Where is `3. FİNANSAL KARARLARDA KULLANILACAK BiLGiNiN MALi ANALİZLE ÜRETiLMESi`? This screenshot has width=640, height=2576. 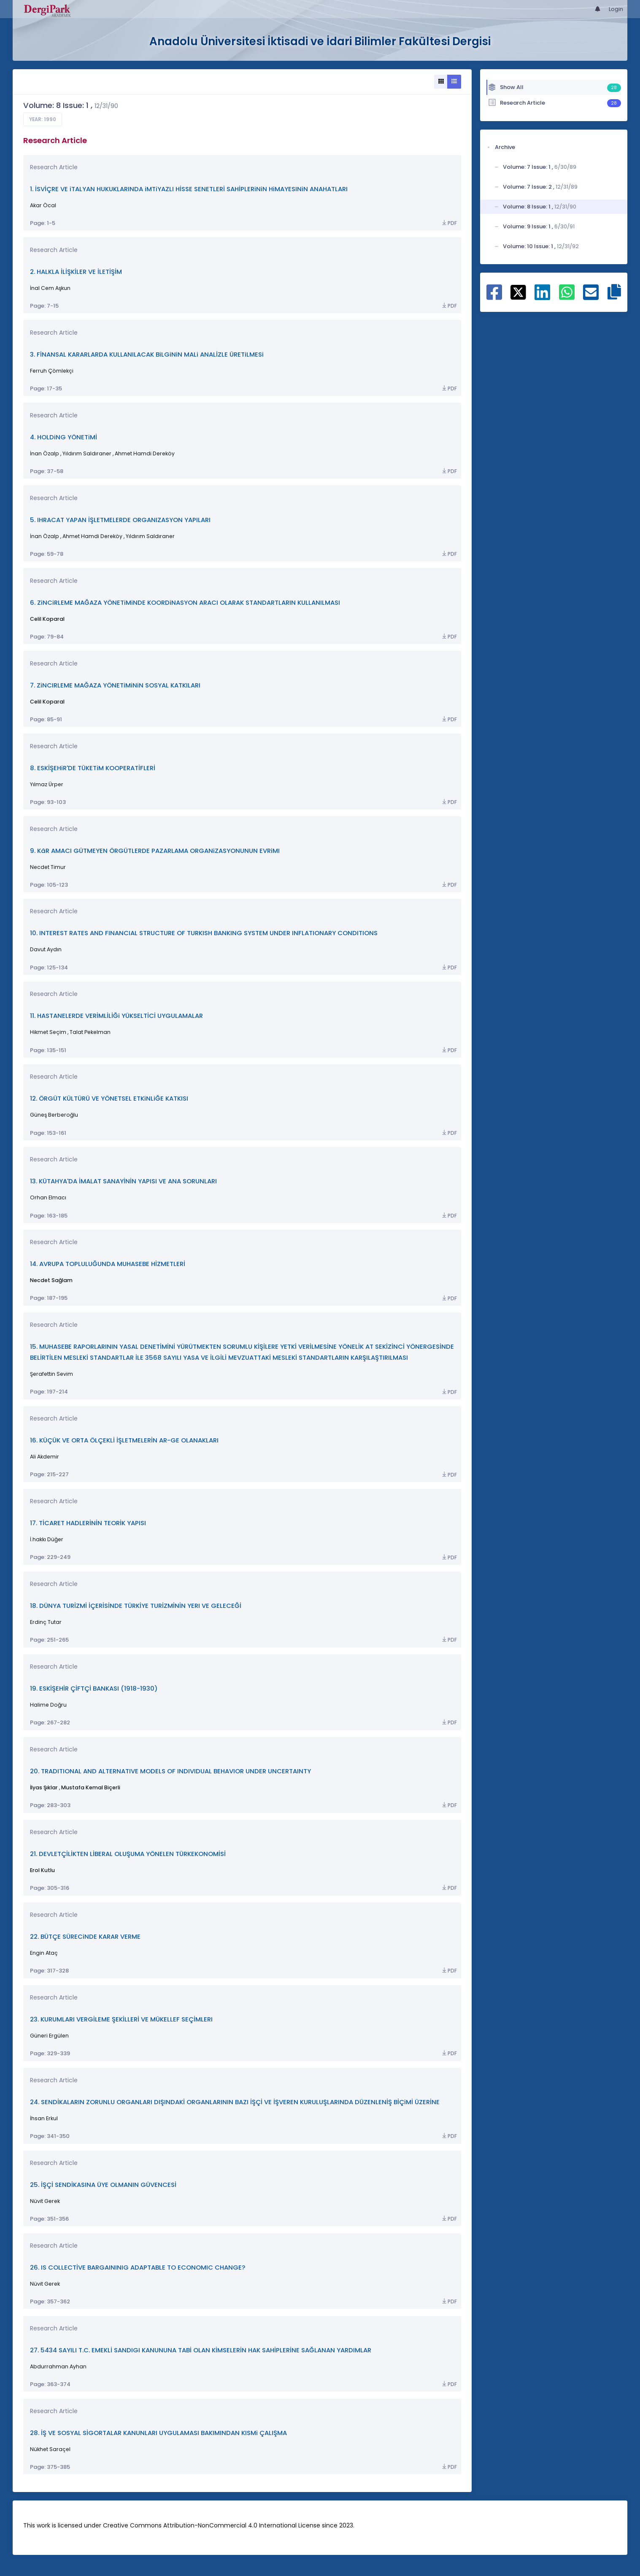
3. FİNANSAL KARARLARDA KULLANILACAK BiLGiNiN MALi ANALİZLE ÜRETiLMESi is located at coordinates (147, 354).